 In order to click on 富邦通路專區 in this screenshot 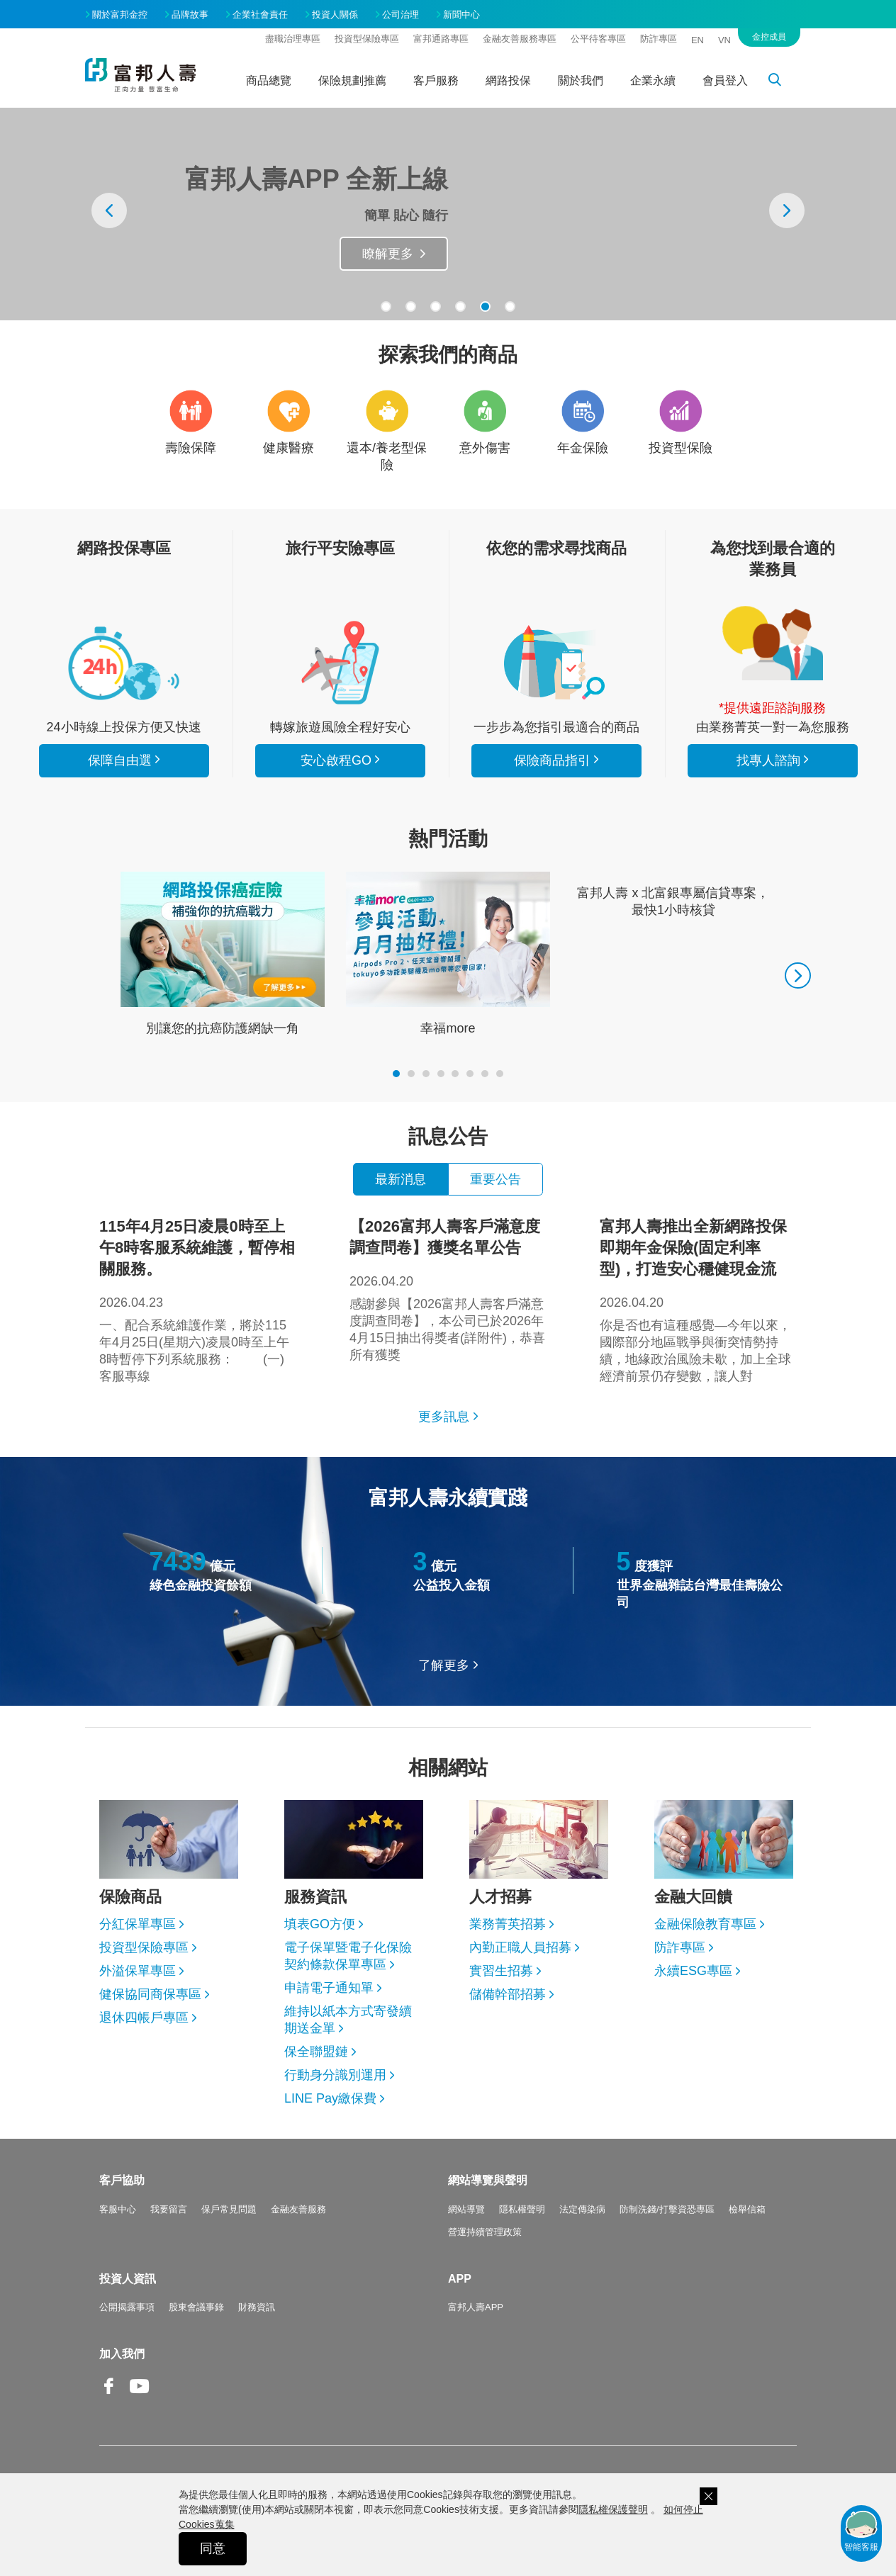, I will do `click(441, 38)`.